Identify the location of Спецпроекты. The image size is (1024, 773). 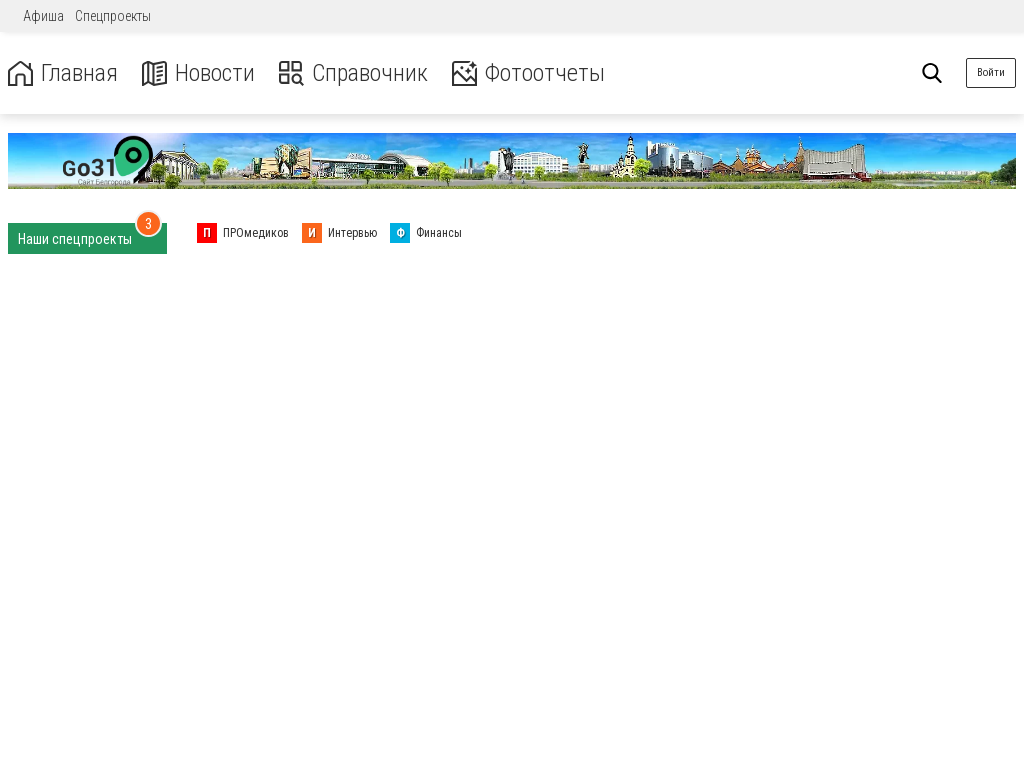
(113, 16).